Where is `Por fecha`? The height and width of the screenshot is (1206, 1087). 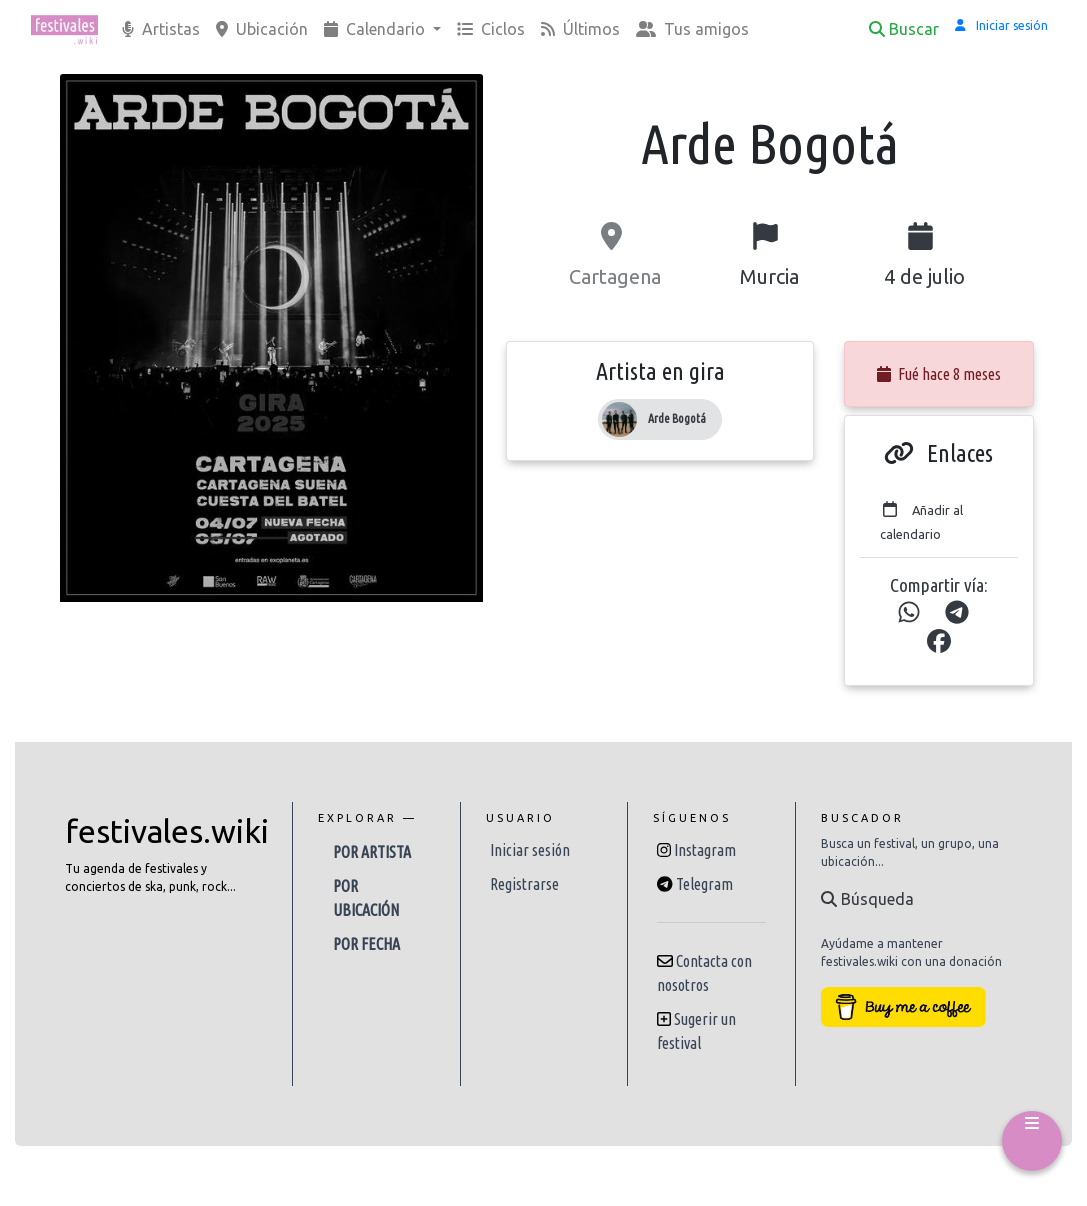
Por fecha is located at coordinates (366, 944).